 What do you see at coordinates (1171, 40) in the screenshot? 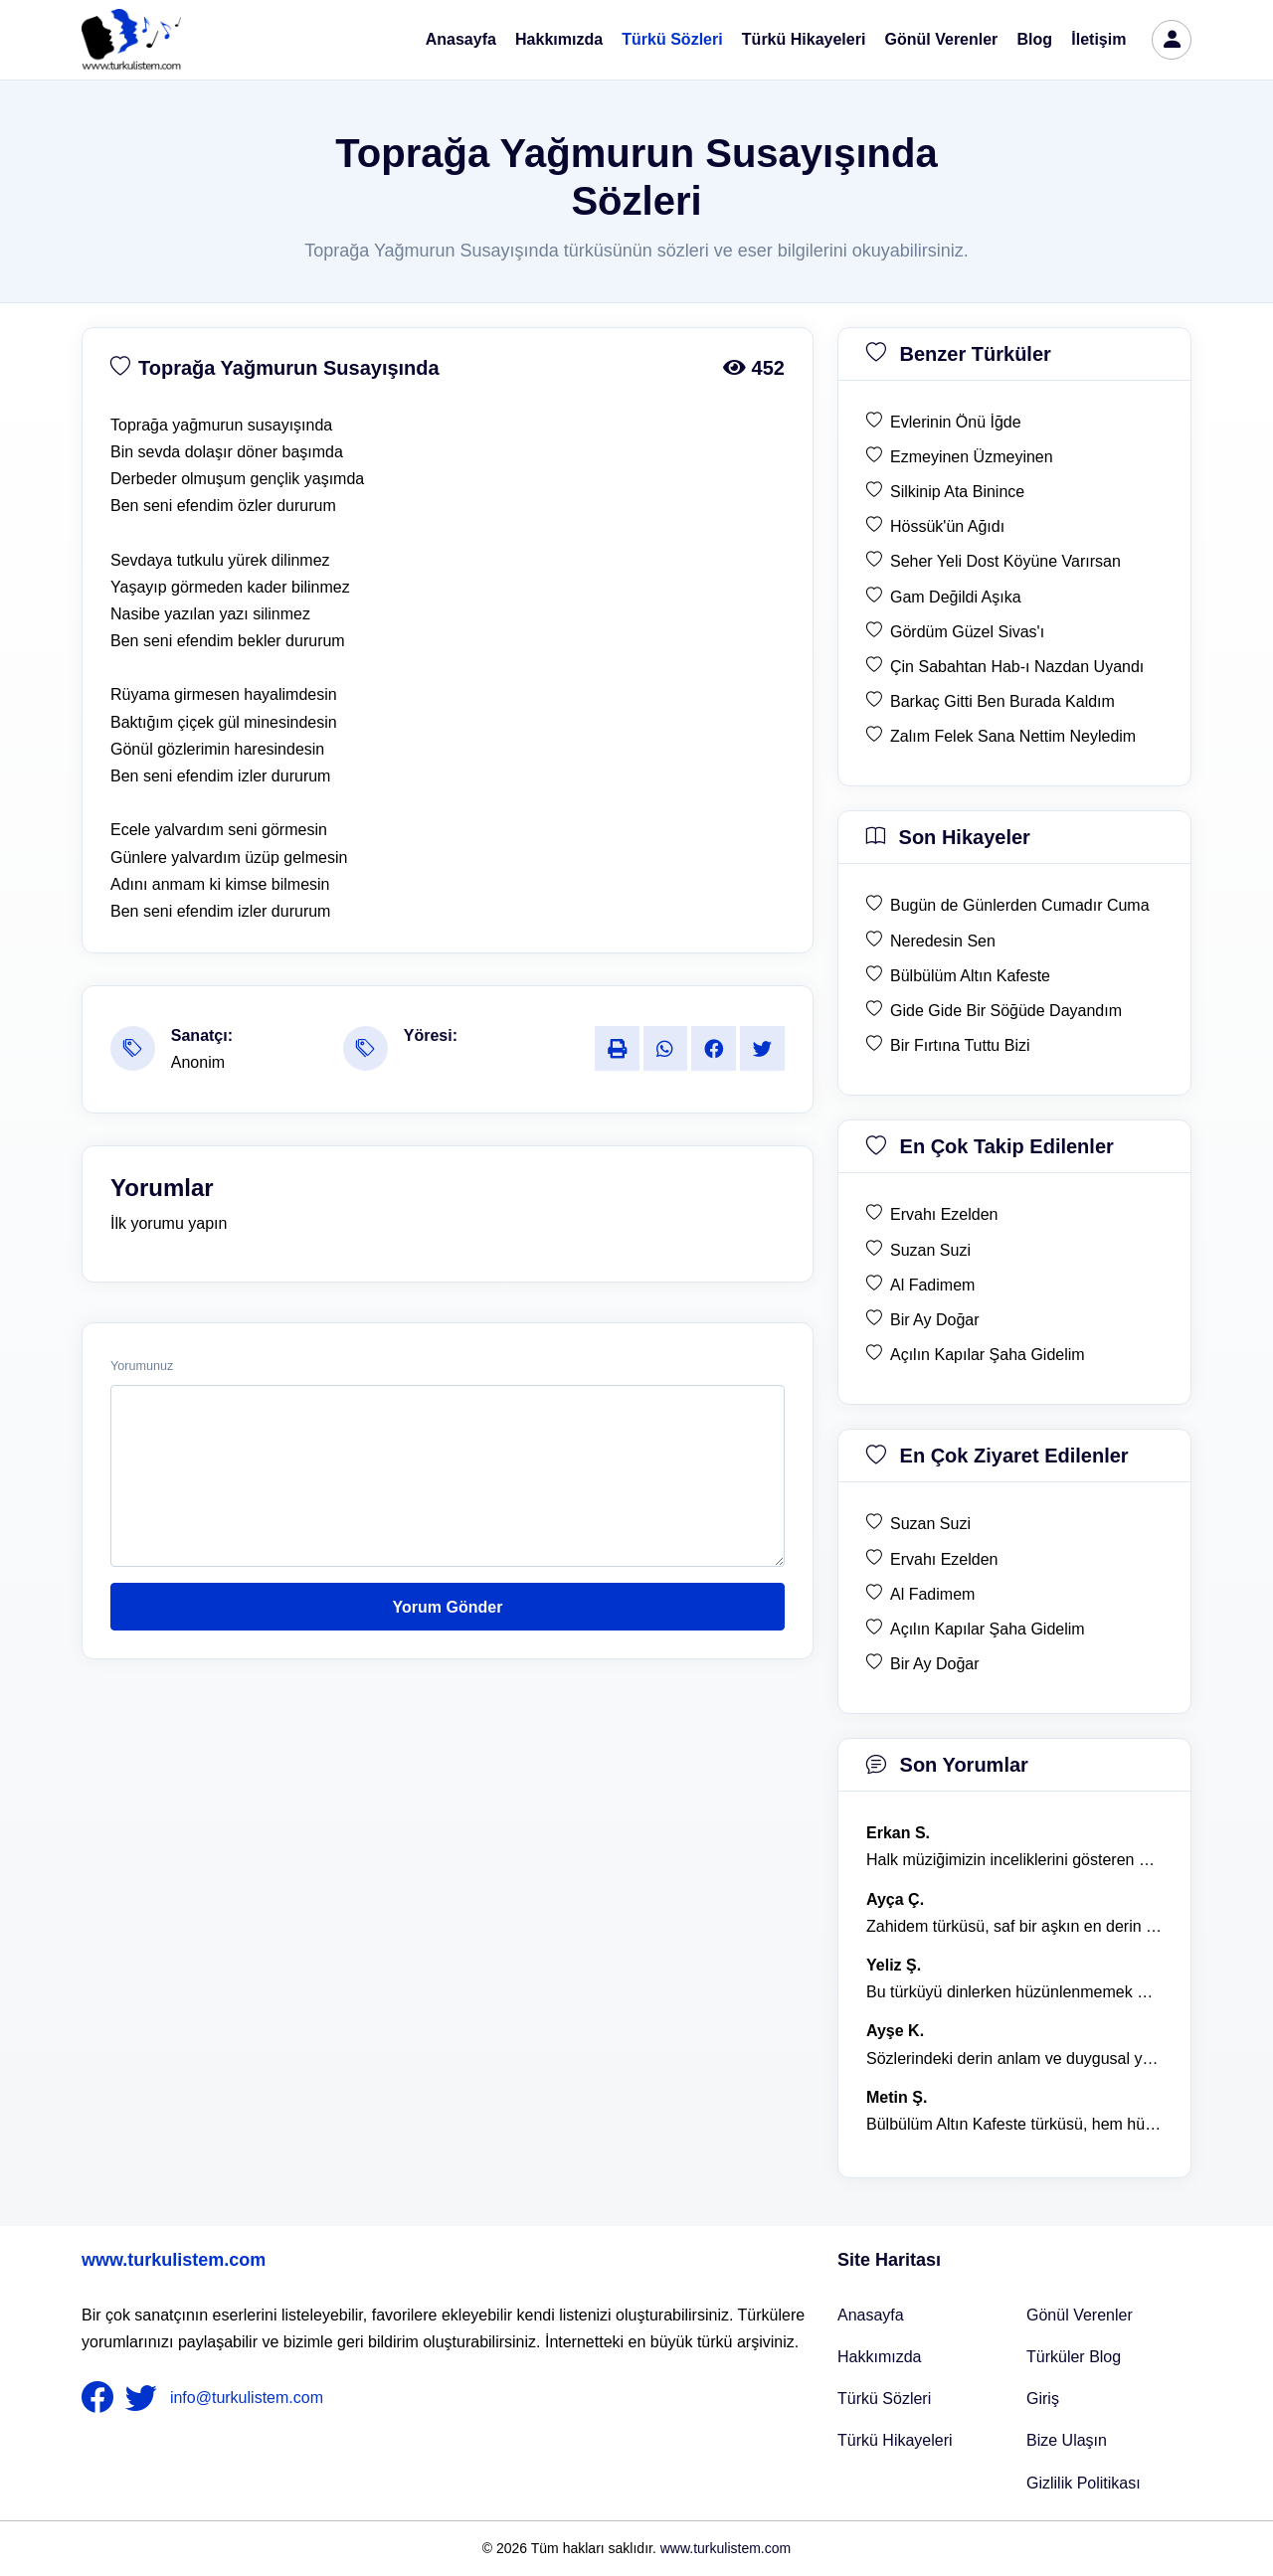
I see `[türkü listem giriş]` at bounding box center [1171, 40].